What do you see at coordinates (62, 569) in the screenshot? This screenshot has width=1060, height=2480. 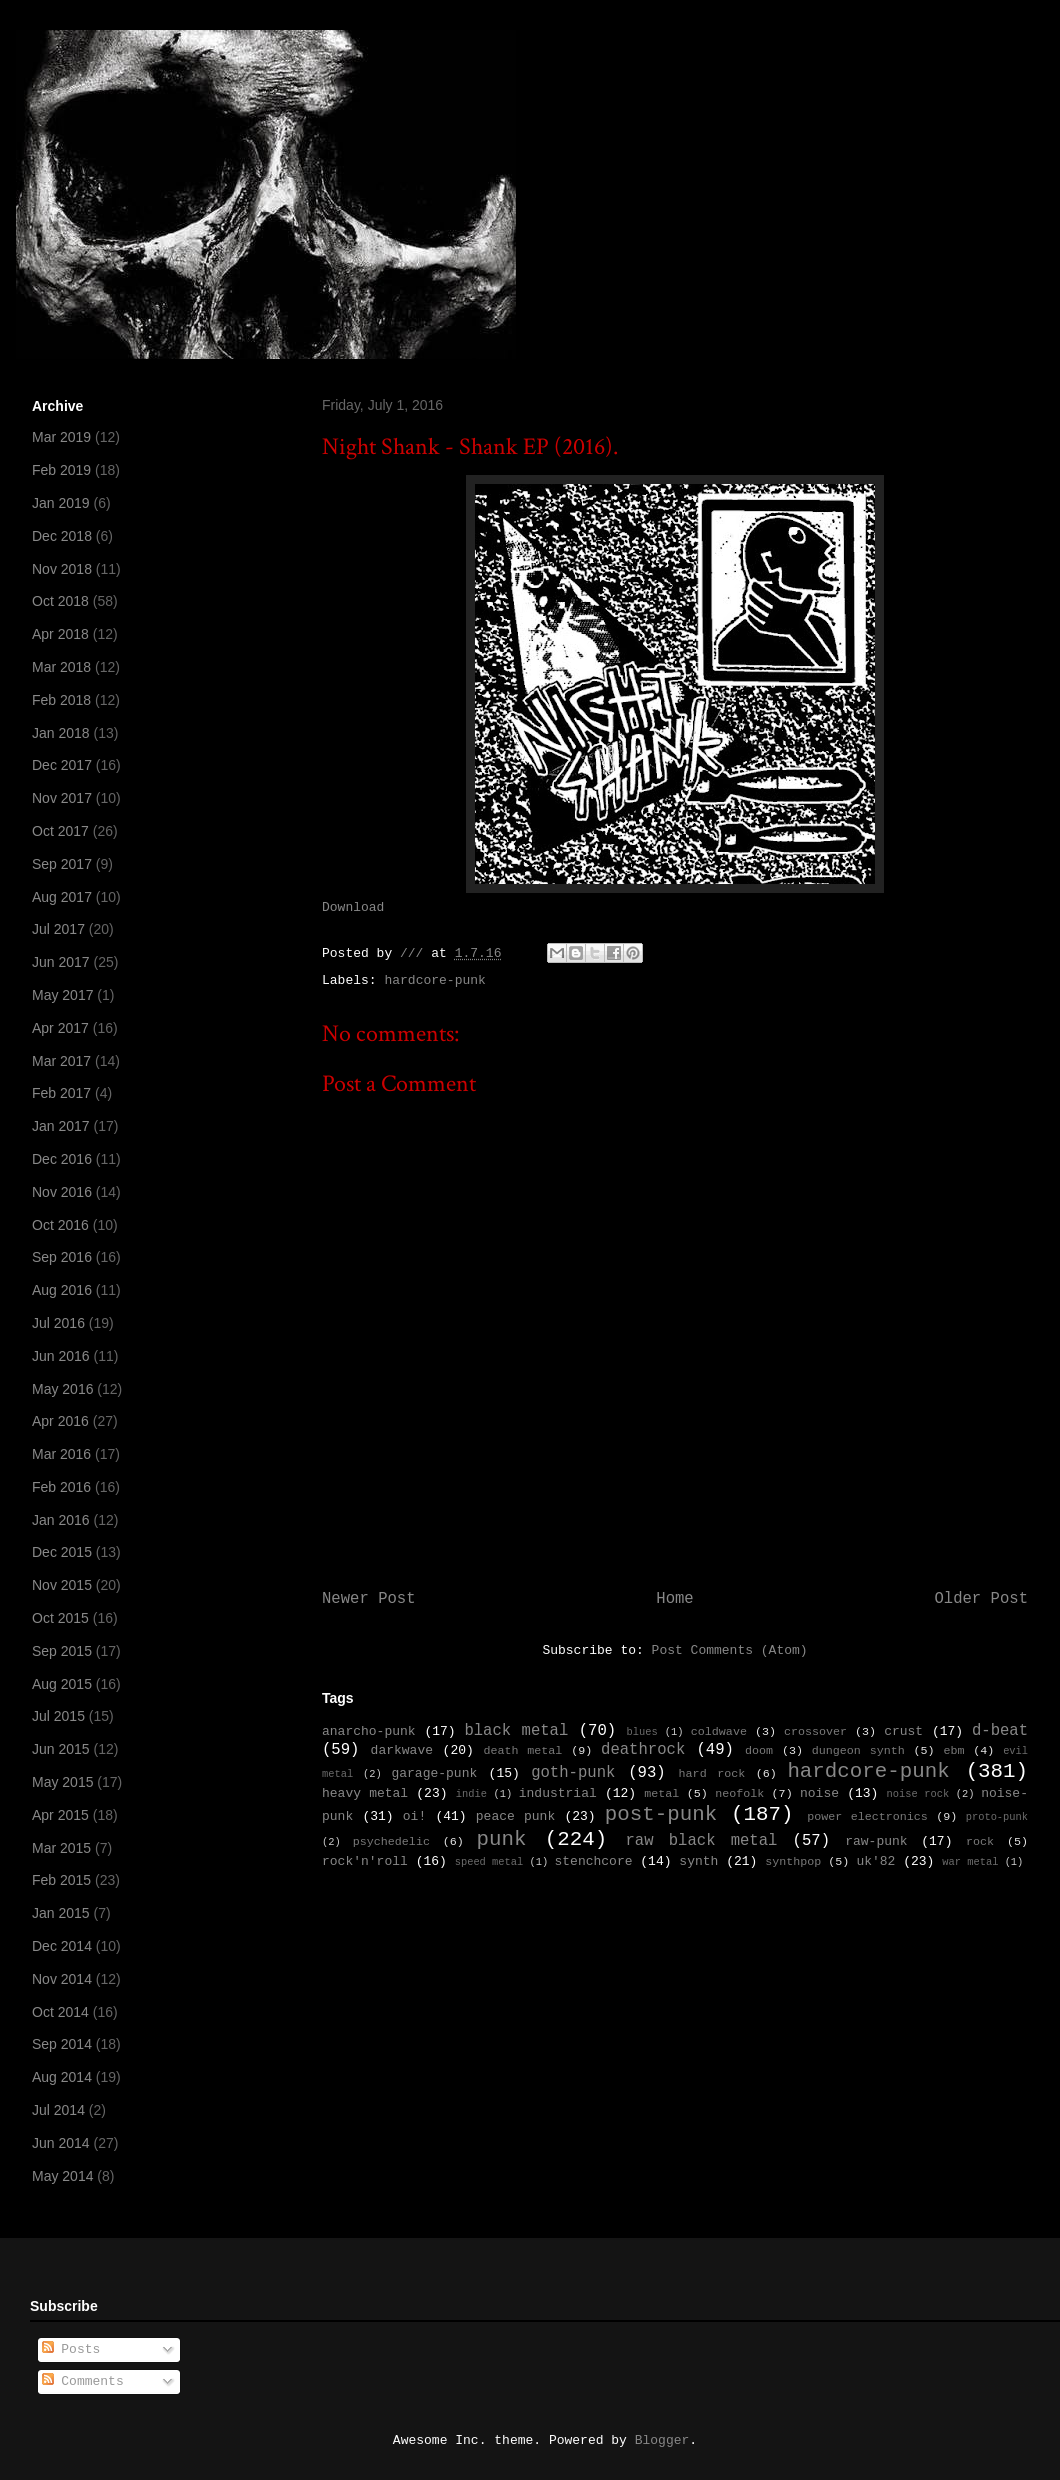 I see `Nov 2018` at bounding box center [62, 569].